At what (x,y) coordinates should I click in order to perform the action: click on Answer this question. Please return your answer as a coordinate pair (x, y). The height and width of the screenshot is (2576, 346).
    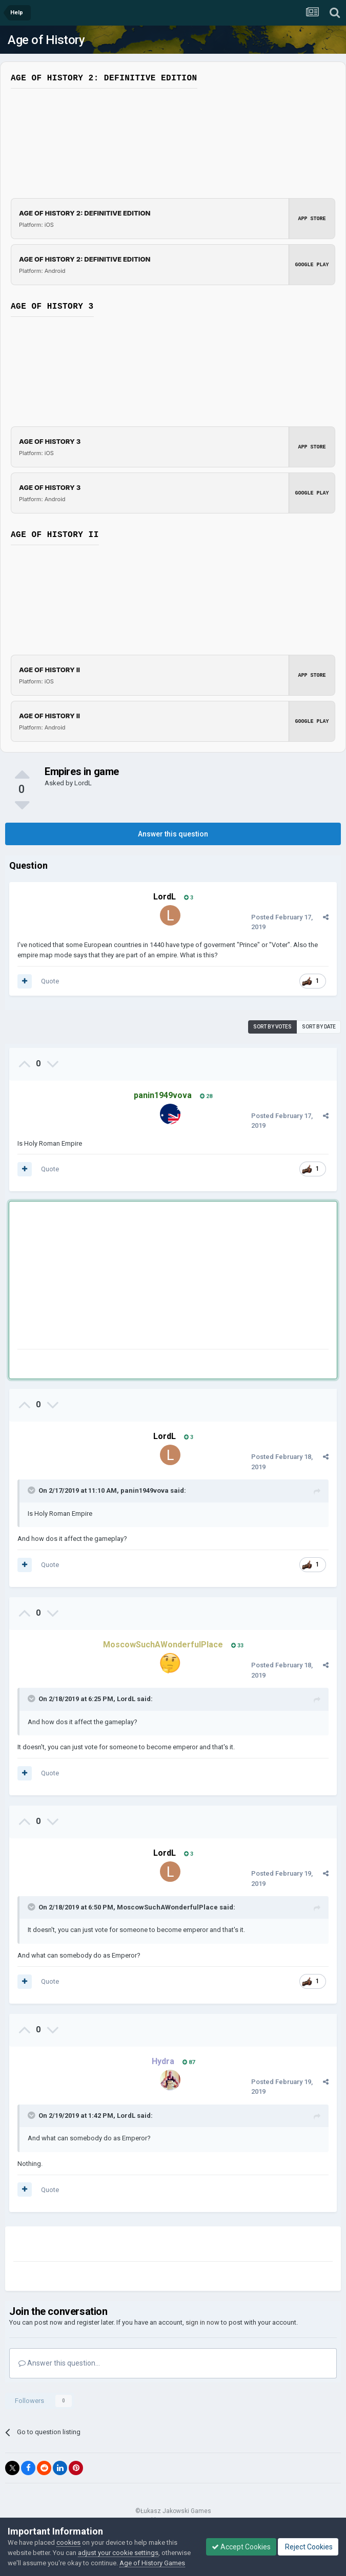
    Looking at the image, I should click on (173, 834).